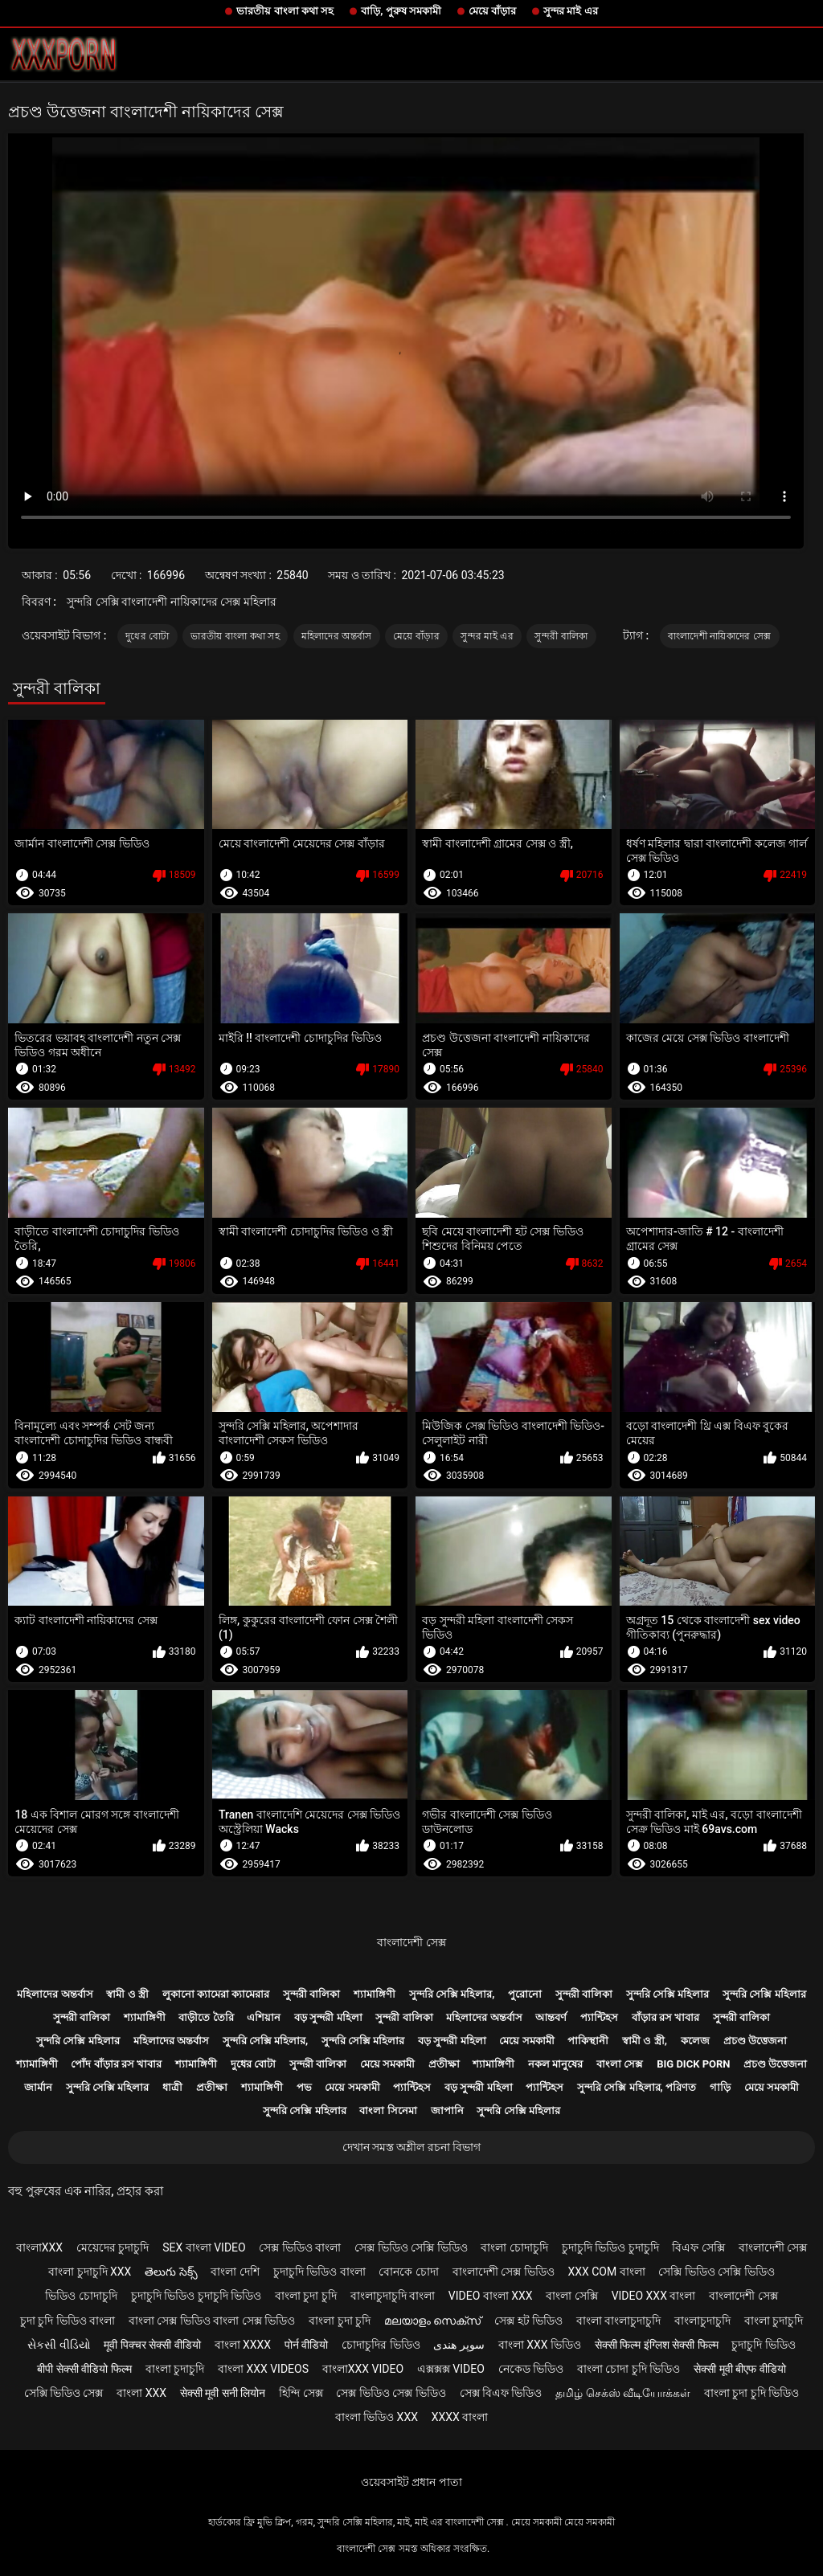  What do you see at coordinates (387, 2110) in the screenshot?
I see `বাংলা সিনেমা` at bounding box center [387, 2110].